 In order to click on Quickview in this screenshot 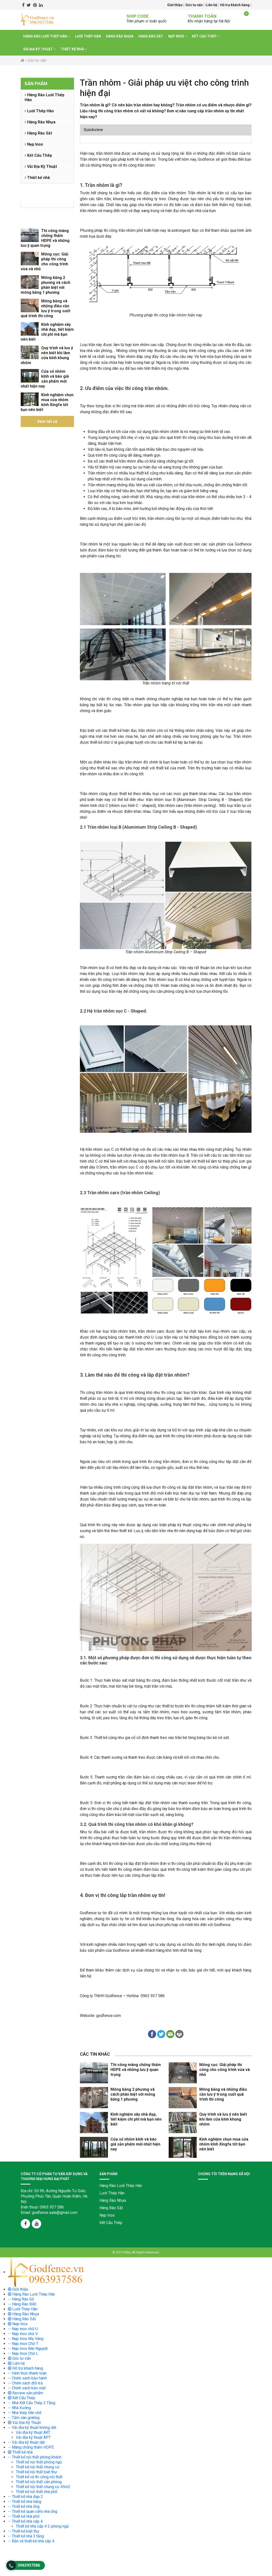, I will do `click(93, 129)`.